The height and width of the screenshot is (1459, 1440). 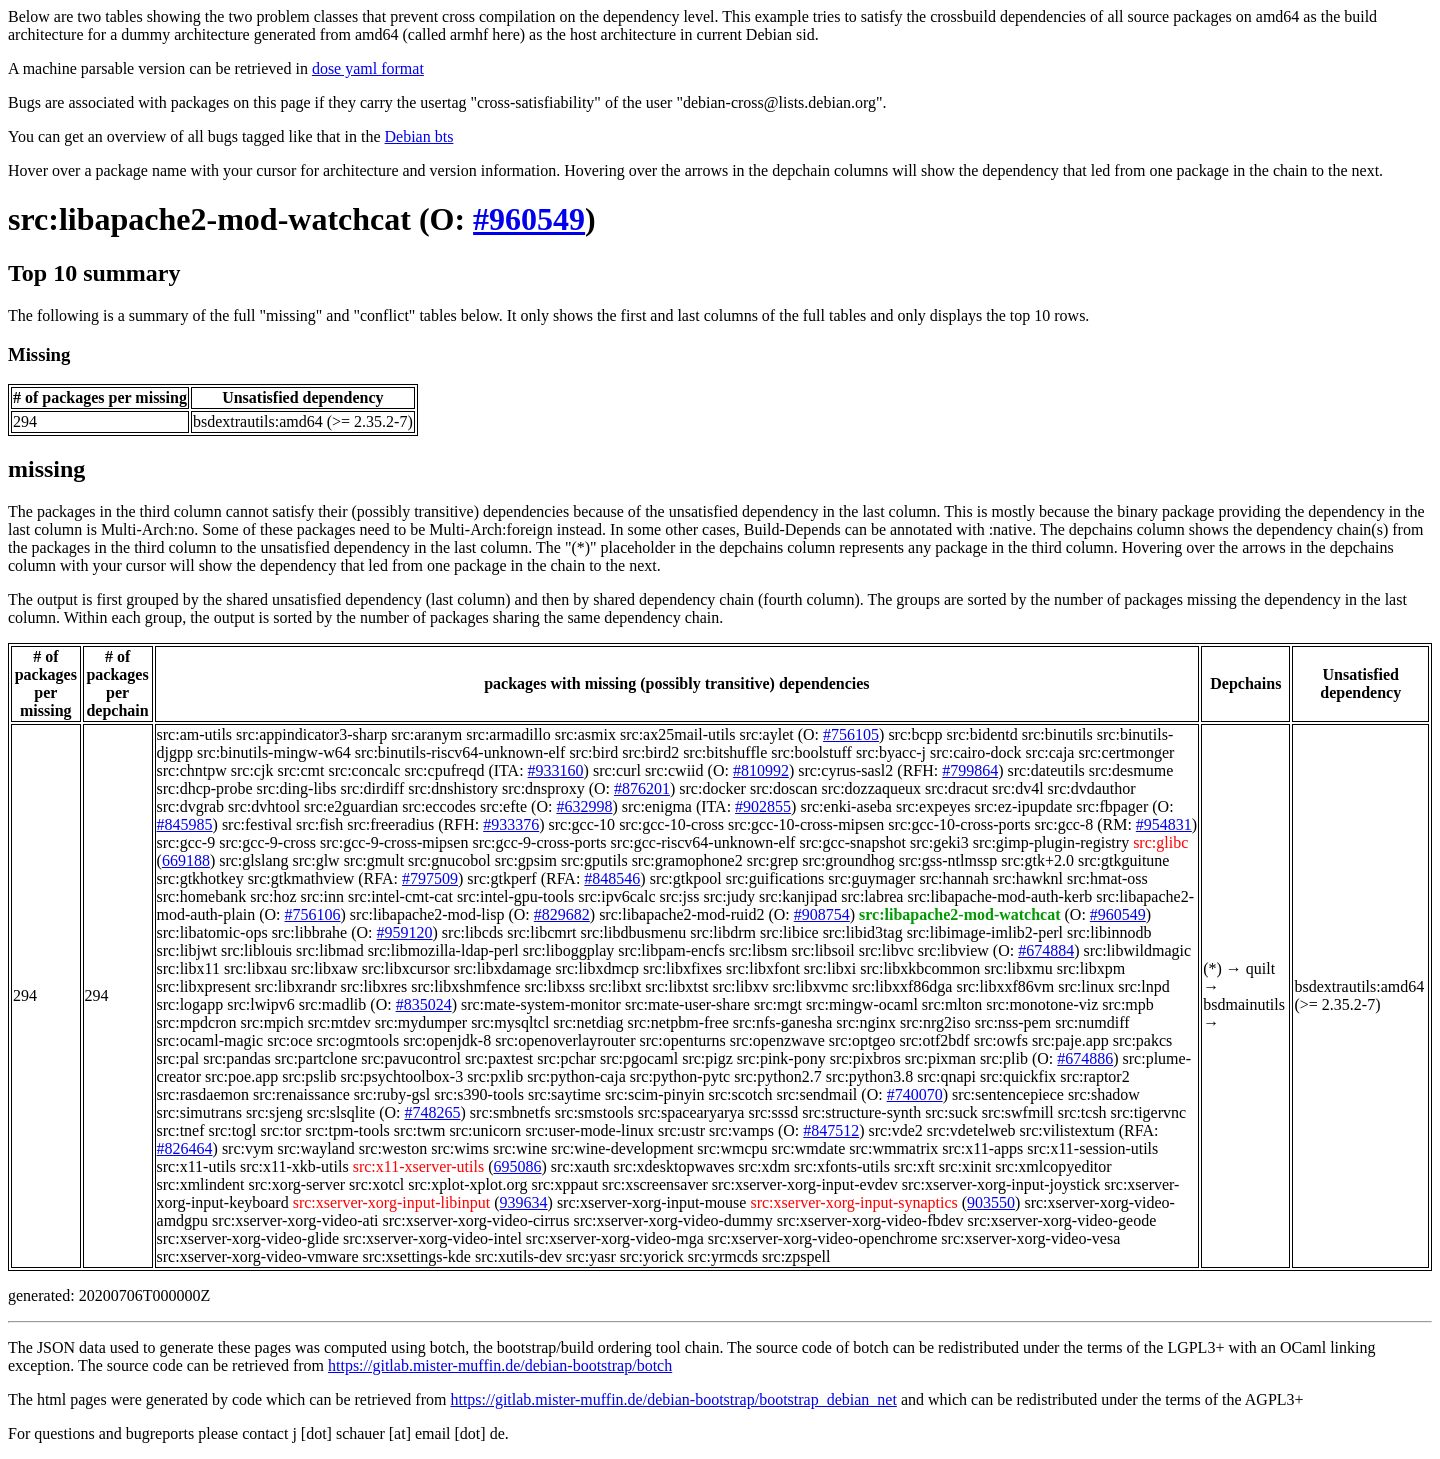 What do you see at coordinates (811, 752) in the screenshot?
I see `src:boolstuff` at bounding box center [811, 752].